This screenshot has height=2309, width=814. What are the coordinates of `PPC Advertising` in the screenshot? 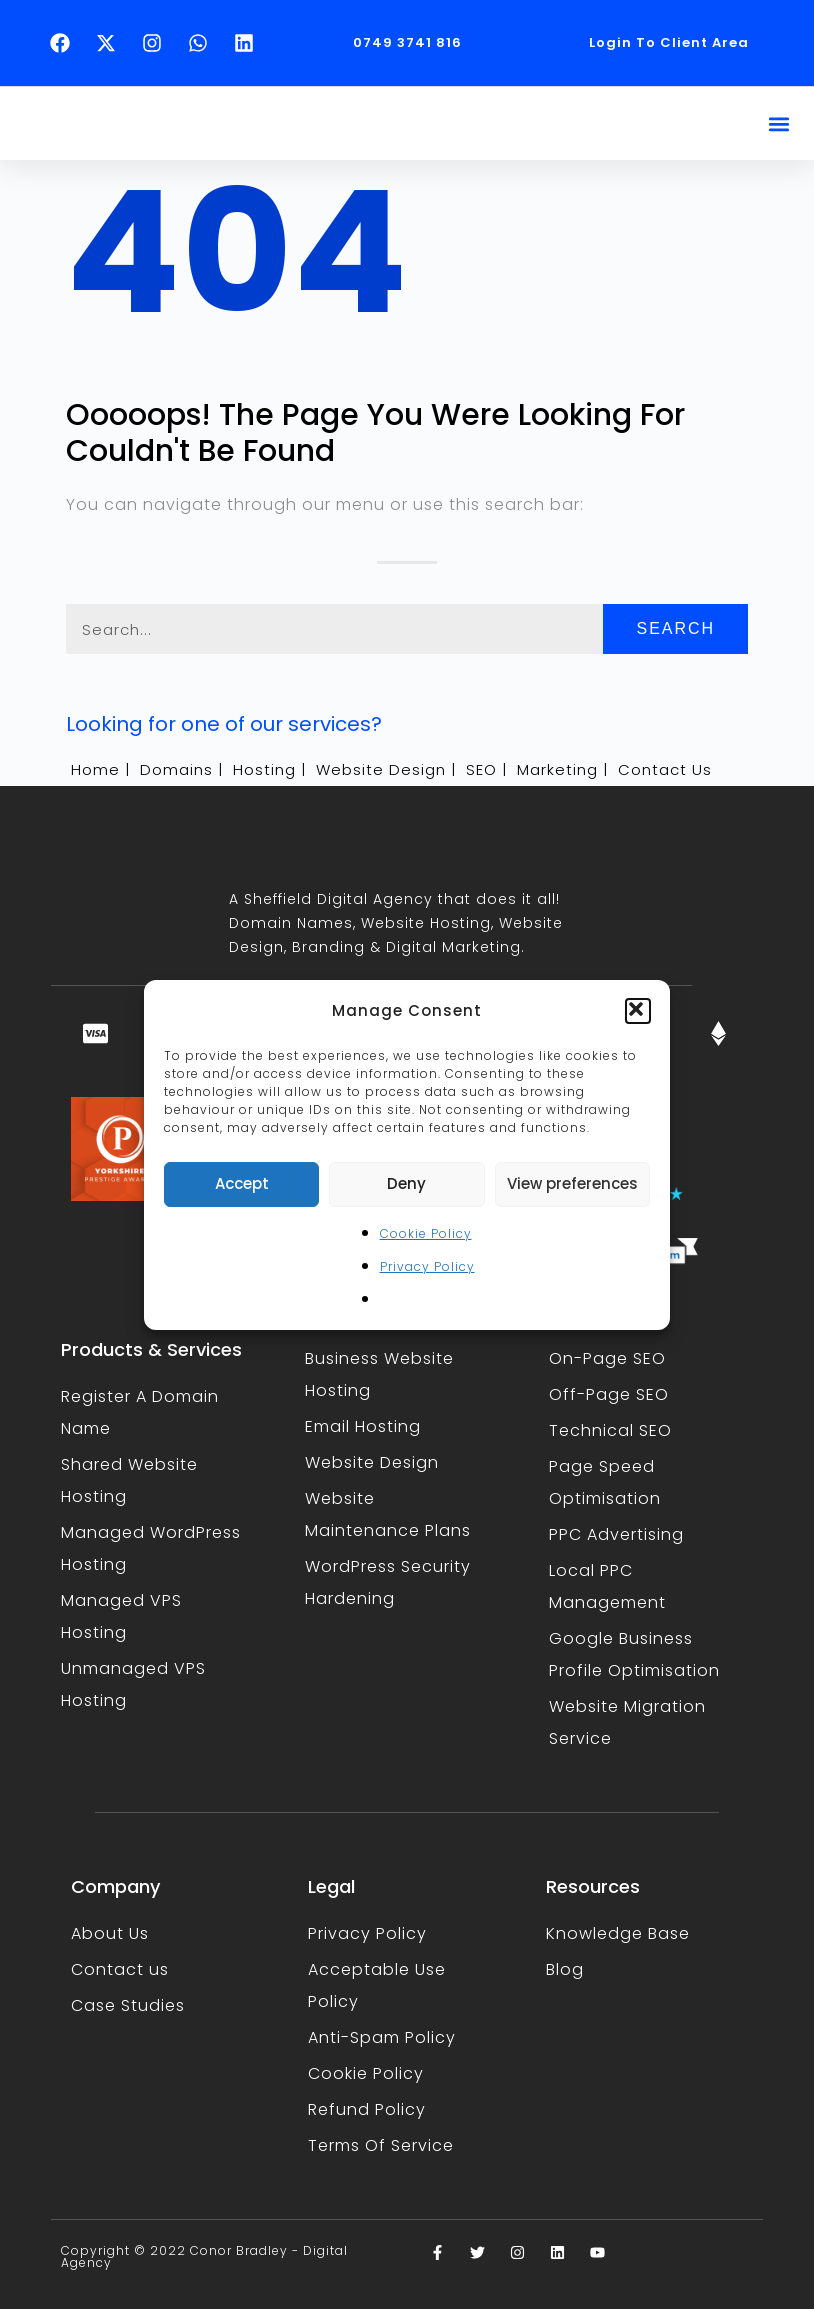 It's located at (616, 1534).